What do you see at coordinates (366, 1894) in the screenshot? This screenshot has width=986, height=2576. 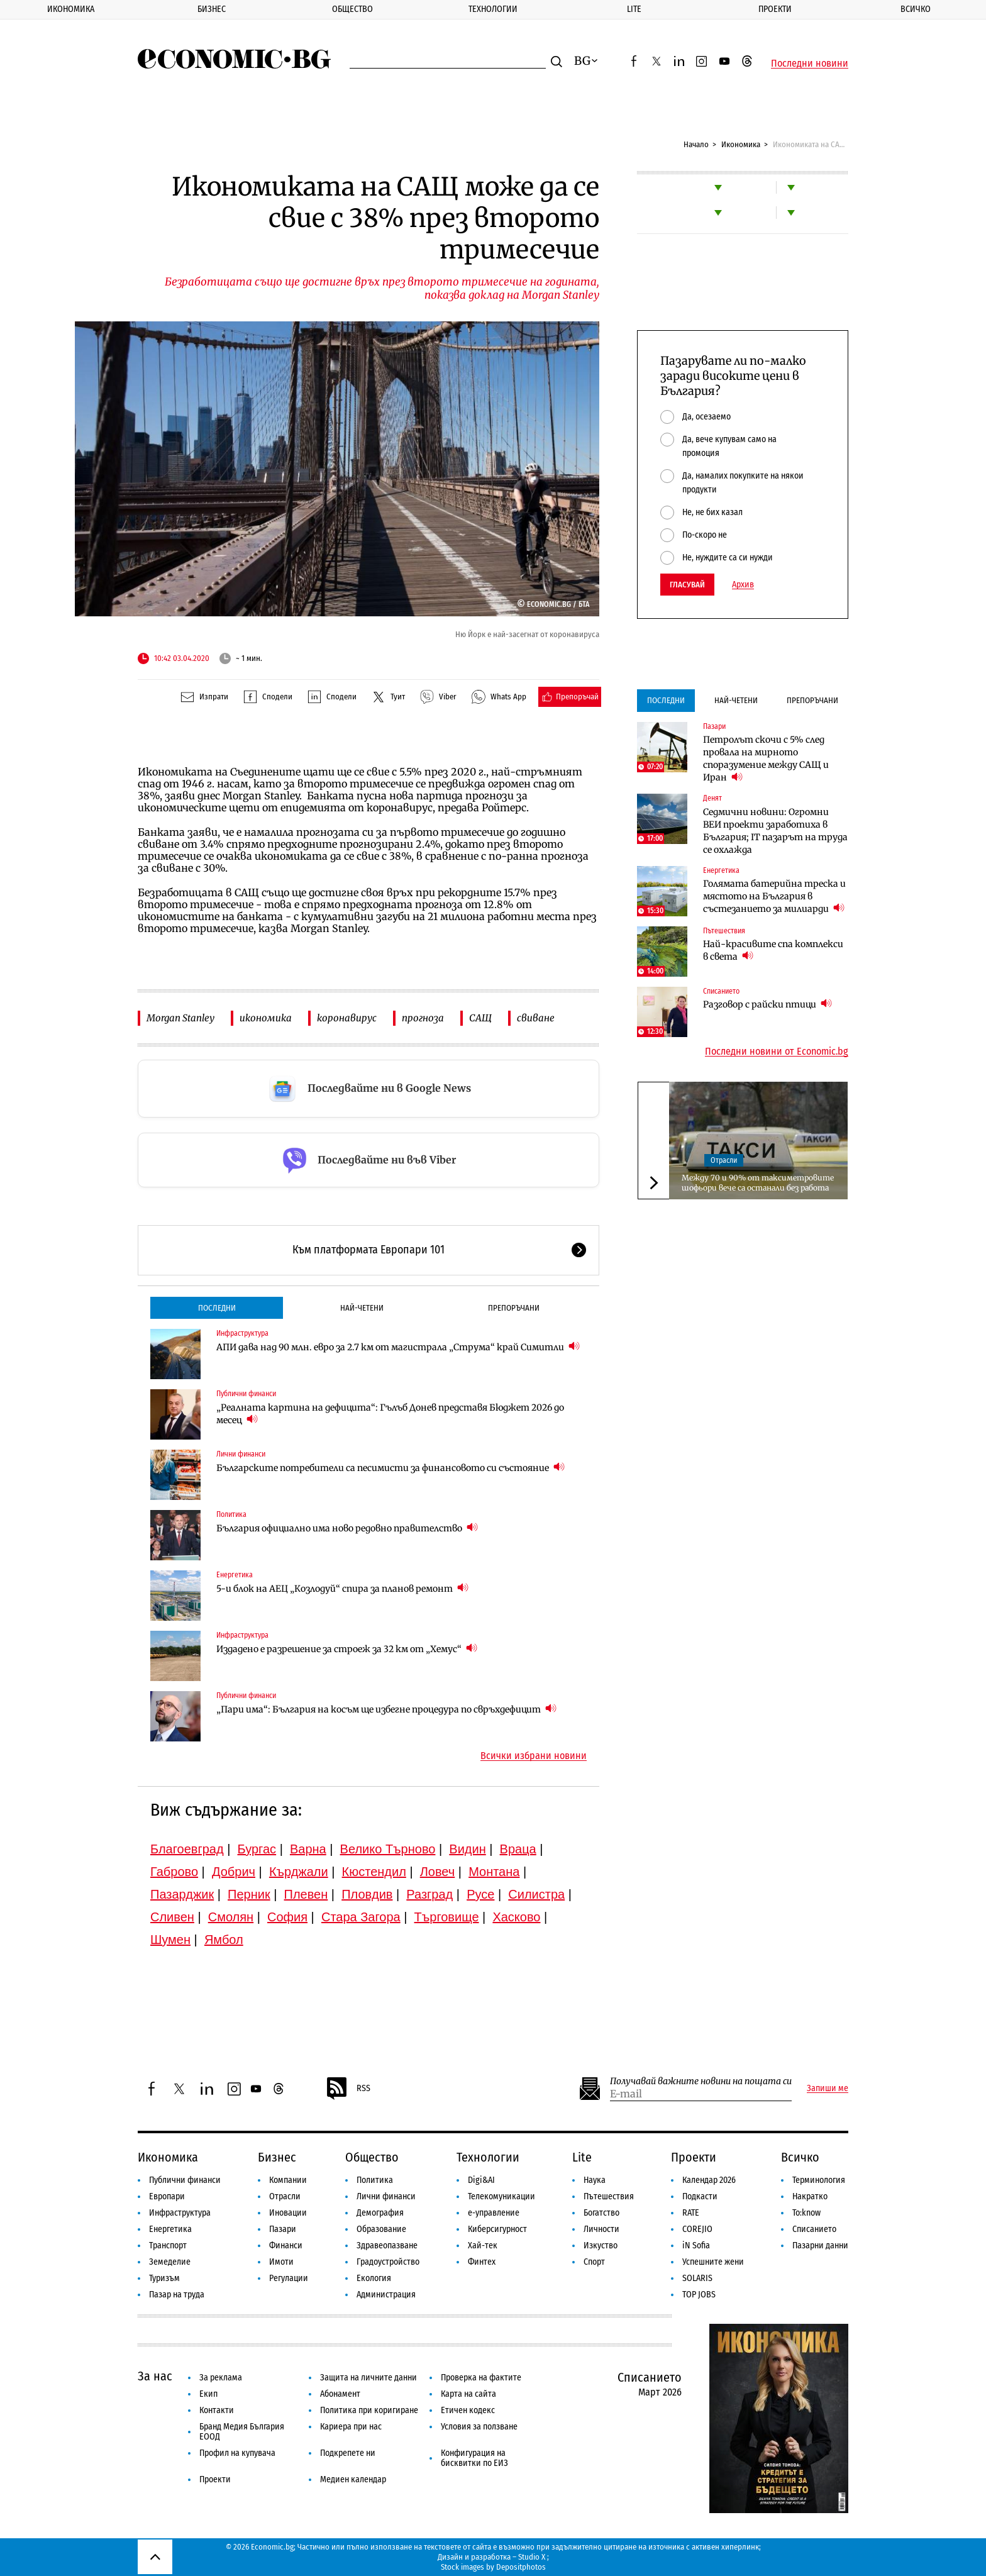 I see `Пловдив` at bounding box center [366, 1894].